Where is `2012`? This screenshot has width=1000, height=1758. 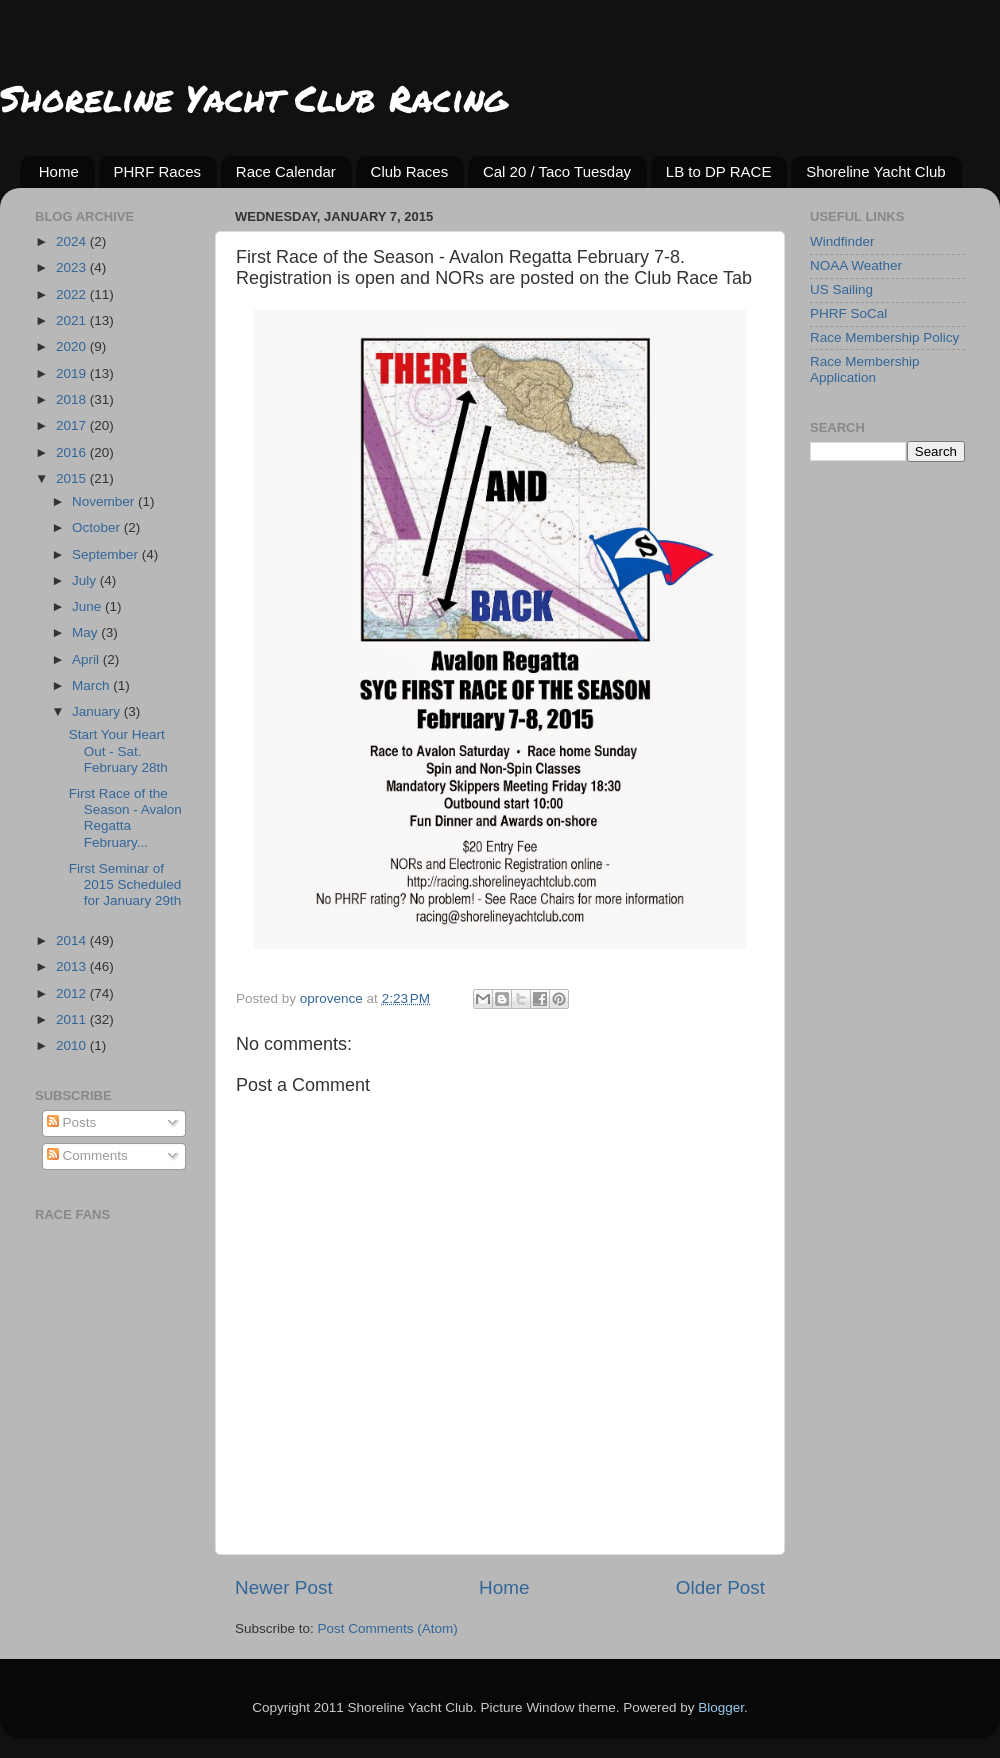
2012 is located at coordinates (73, 993).